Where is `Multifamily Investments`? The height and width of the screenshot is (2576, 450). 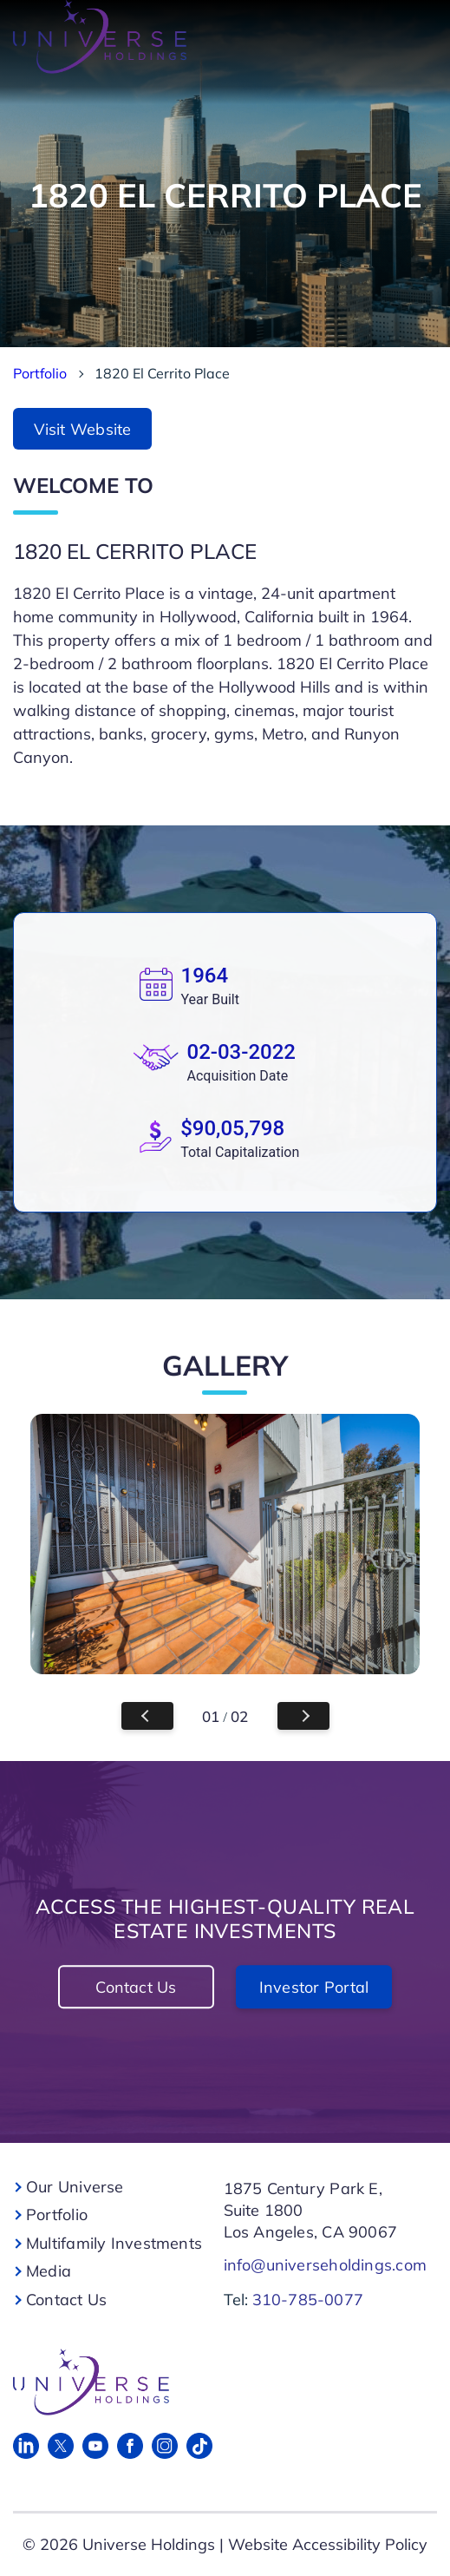
Multifamily Investments is located at coordinates (114, 2243).